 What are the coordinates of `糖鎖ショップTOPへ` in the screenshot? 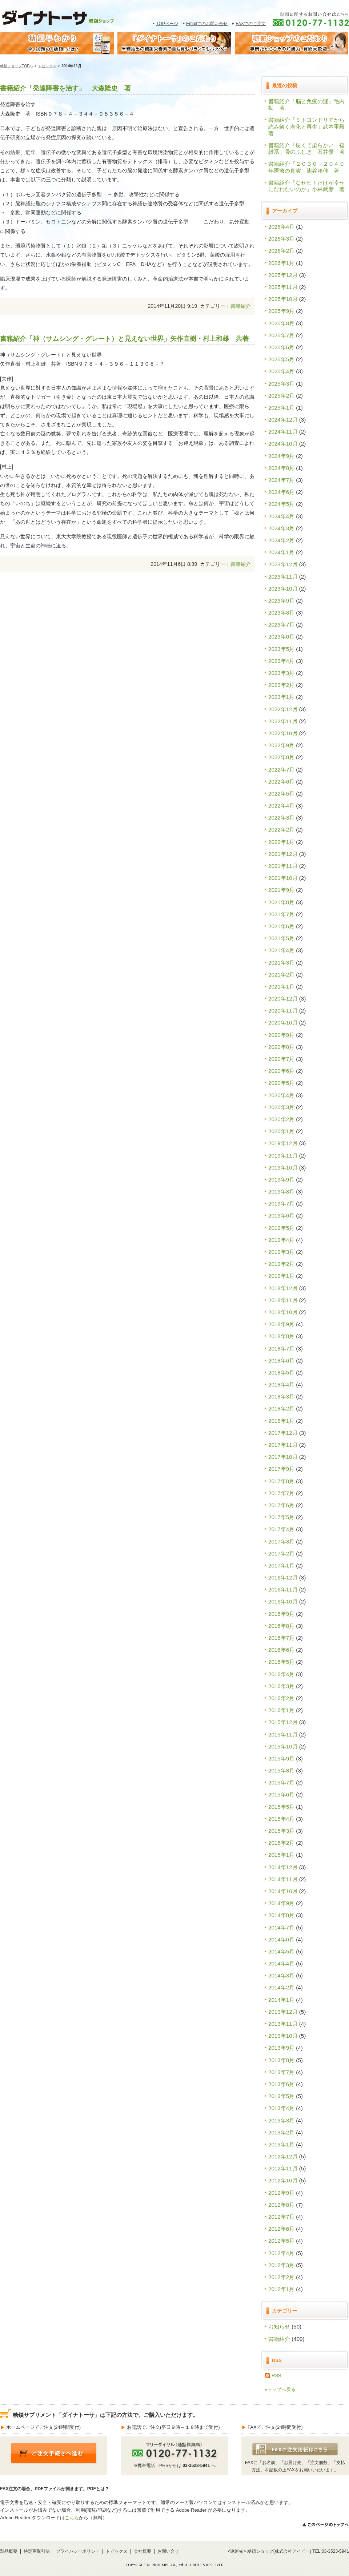 It's located at (16, 66).